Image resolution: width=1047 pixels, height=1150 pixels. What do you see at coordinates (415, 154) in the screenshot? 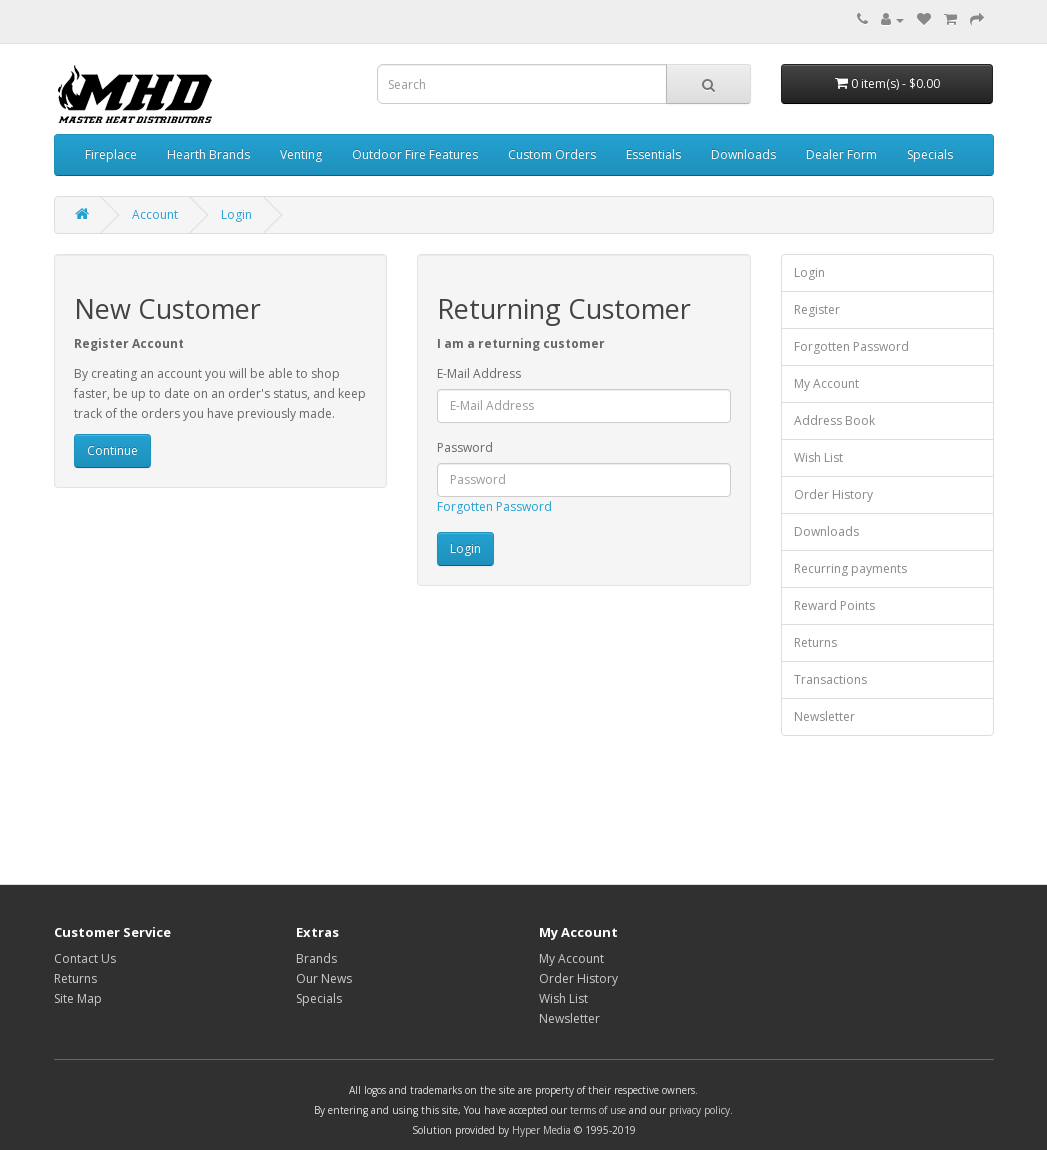
I see `Outdoor Fire Features` at bounding box center [415, 154].